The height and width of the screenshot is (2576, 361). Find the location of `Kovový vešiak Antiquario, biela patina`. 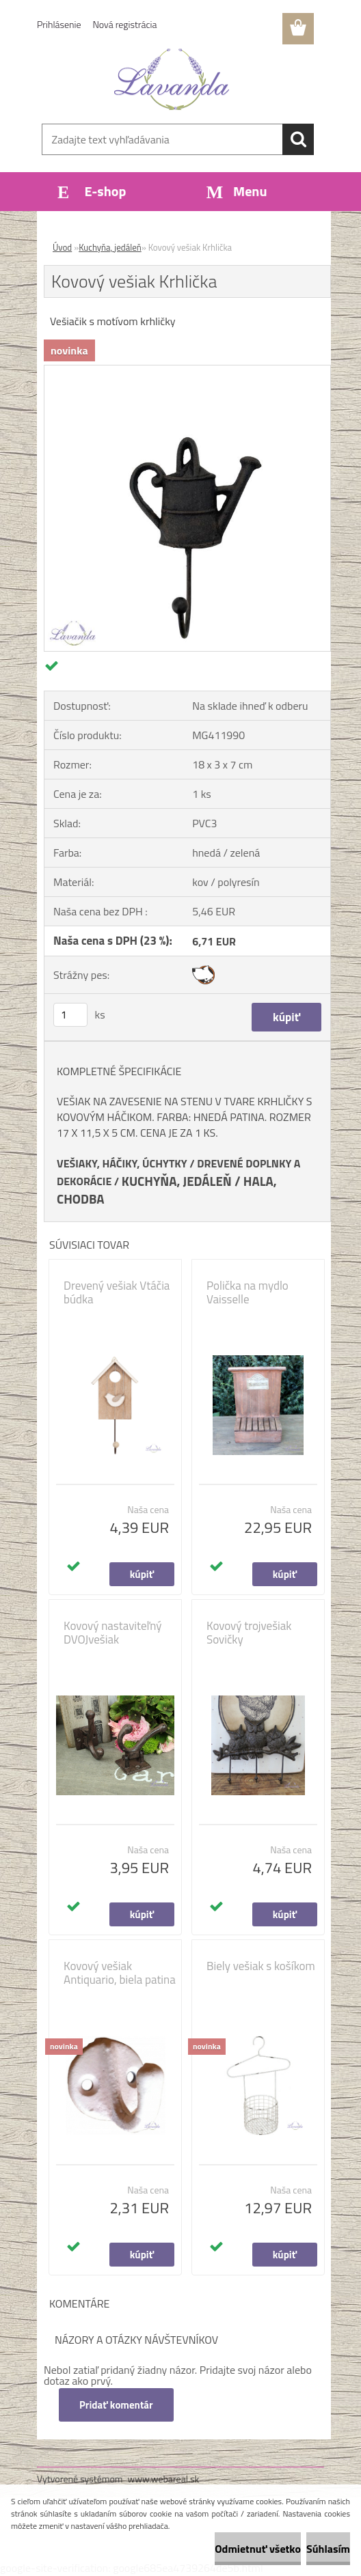

Kovový vešiak Antiquario, biela patina is located at coordinates (120, 1972).